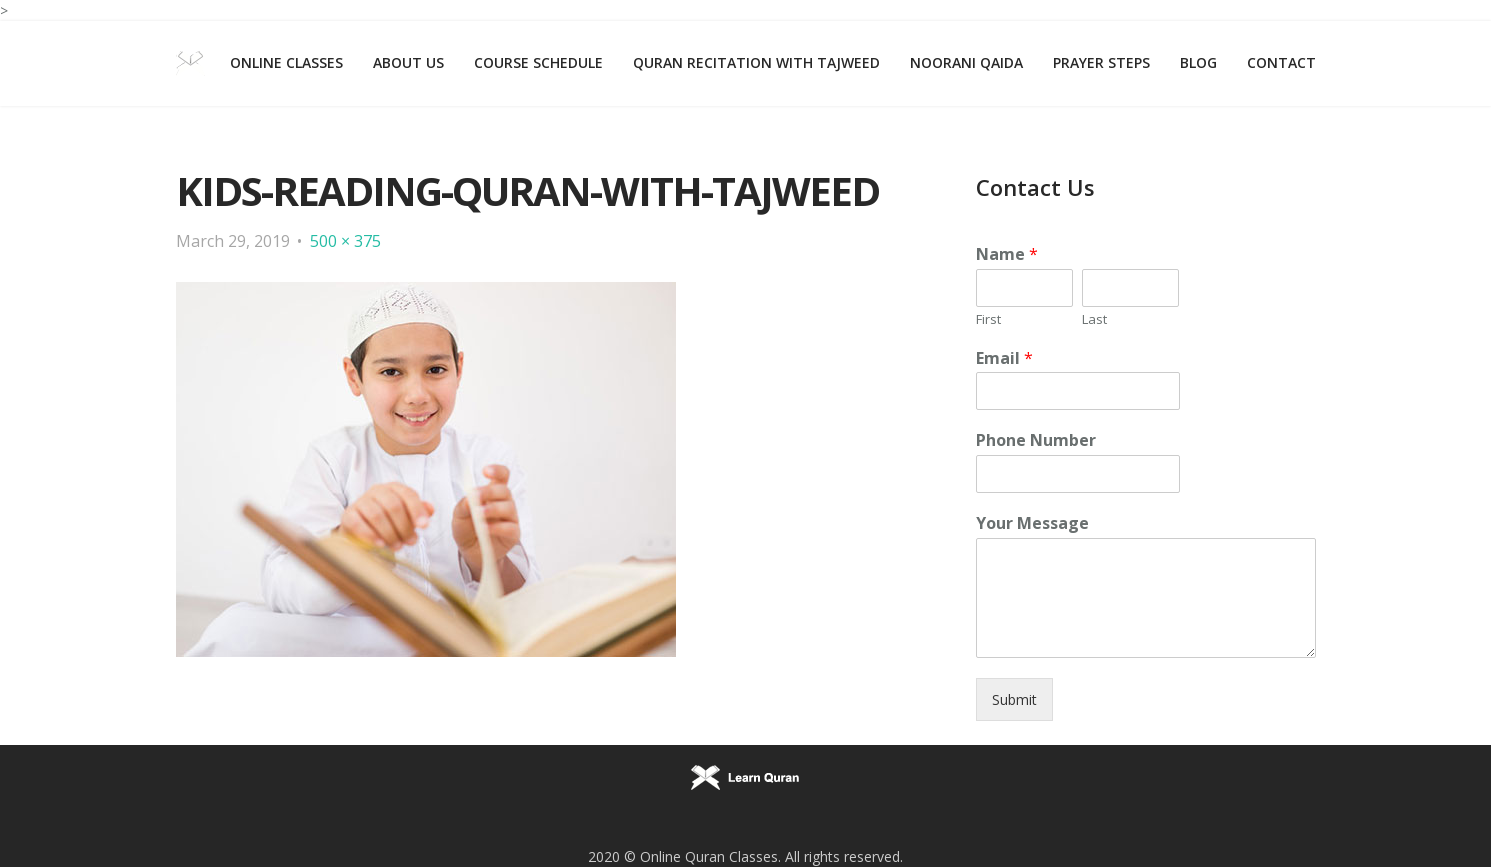 The width and height of the screenshot is (1491, 867). What do you see at coordinates (988, 319) in the screenshot?
I see `First` at bounding box center [988, 319].